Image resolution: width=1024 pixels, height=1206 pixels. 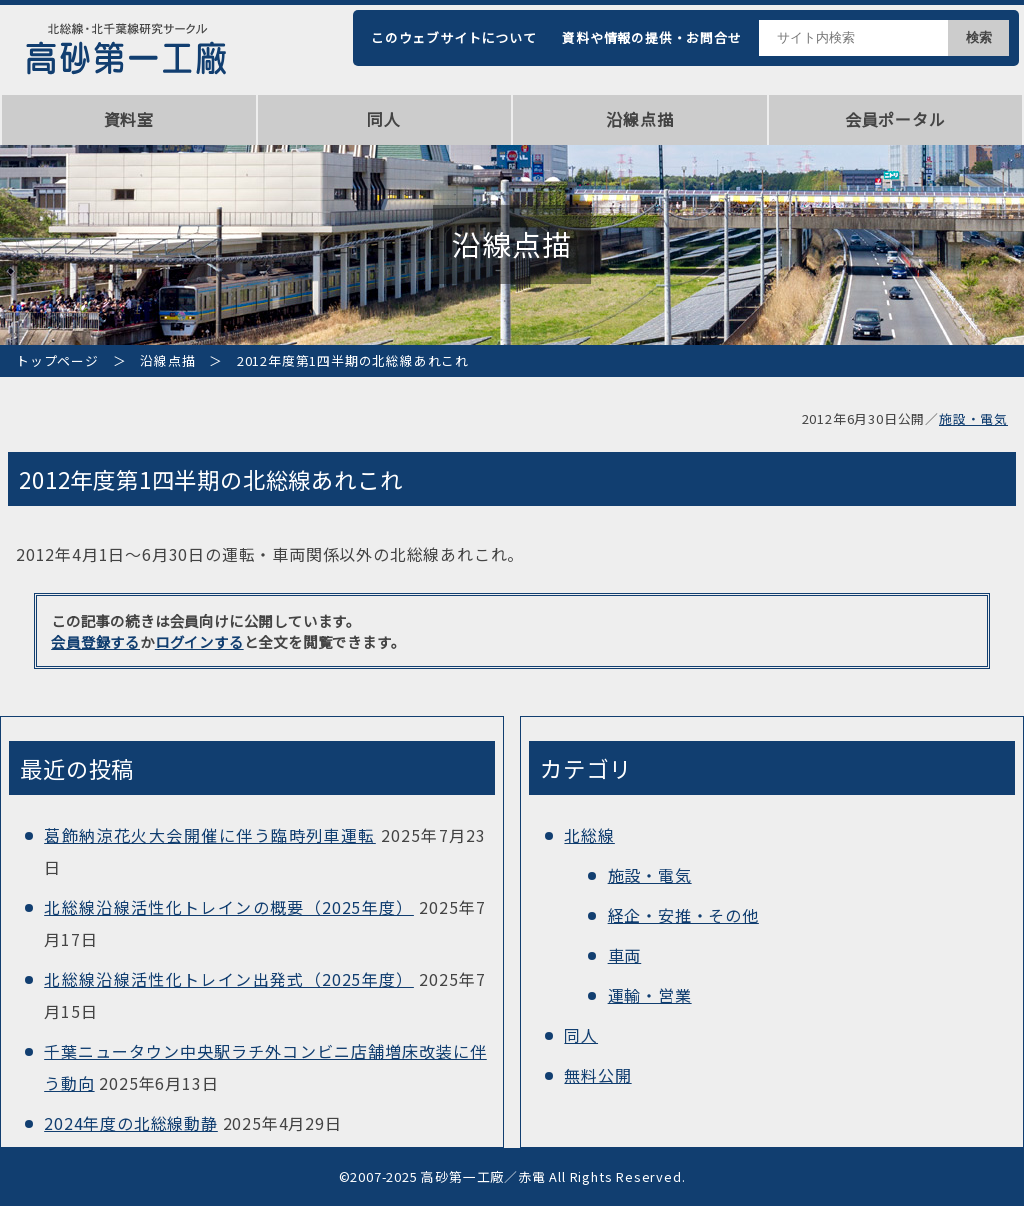 What do you see at coordinates (895, 119) in the screenshot?
I see `会員ポータル` at bounding box center [895, 119].